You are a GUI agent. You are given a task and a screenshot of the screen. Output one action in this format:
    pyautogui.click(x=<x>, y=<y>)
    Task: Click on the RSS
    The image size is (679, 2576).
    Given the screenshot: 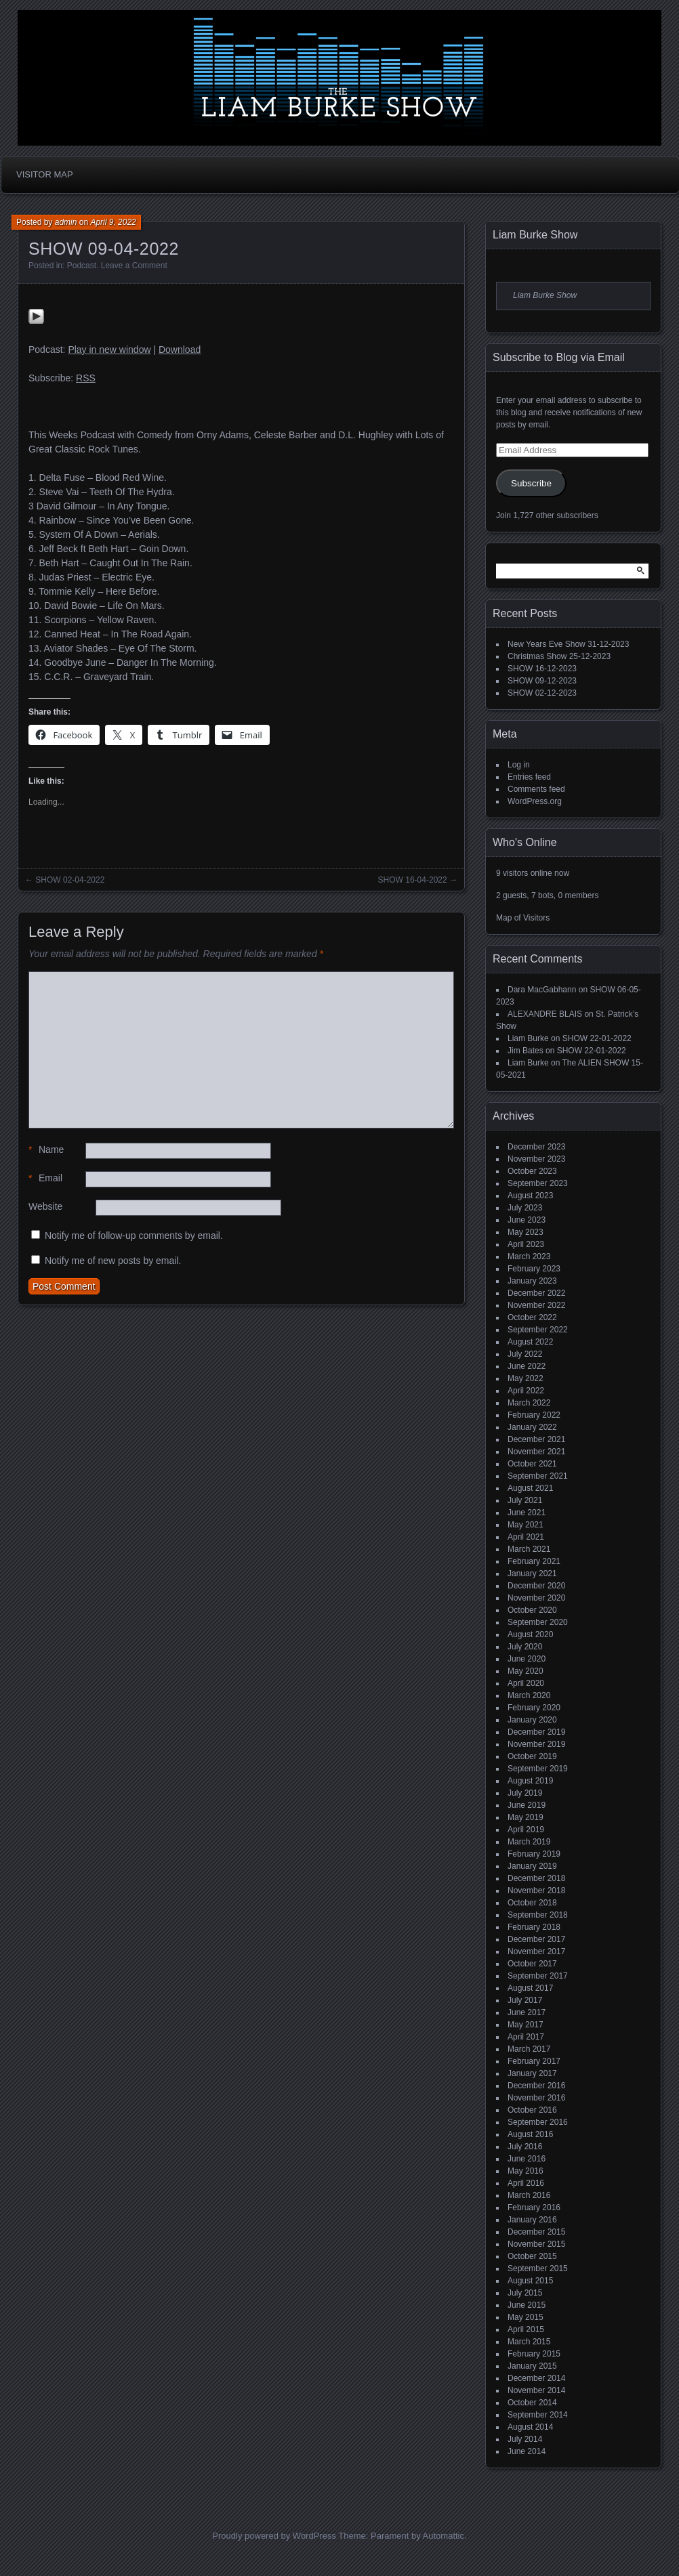 What is the action you would take?
    pyautogui.click(x=86, y=378)
    